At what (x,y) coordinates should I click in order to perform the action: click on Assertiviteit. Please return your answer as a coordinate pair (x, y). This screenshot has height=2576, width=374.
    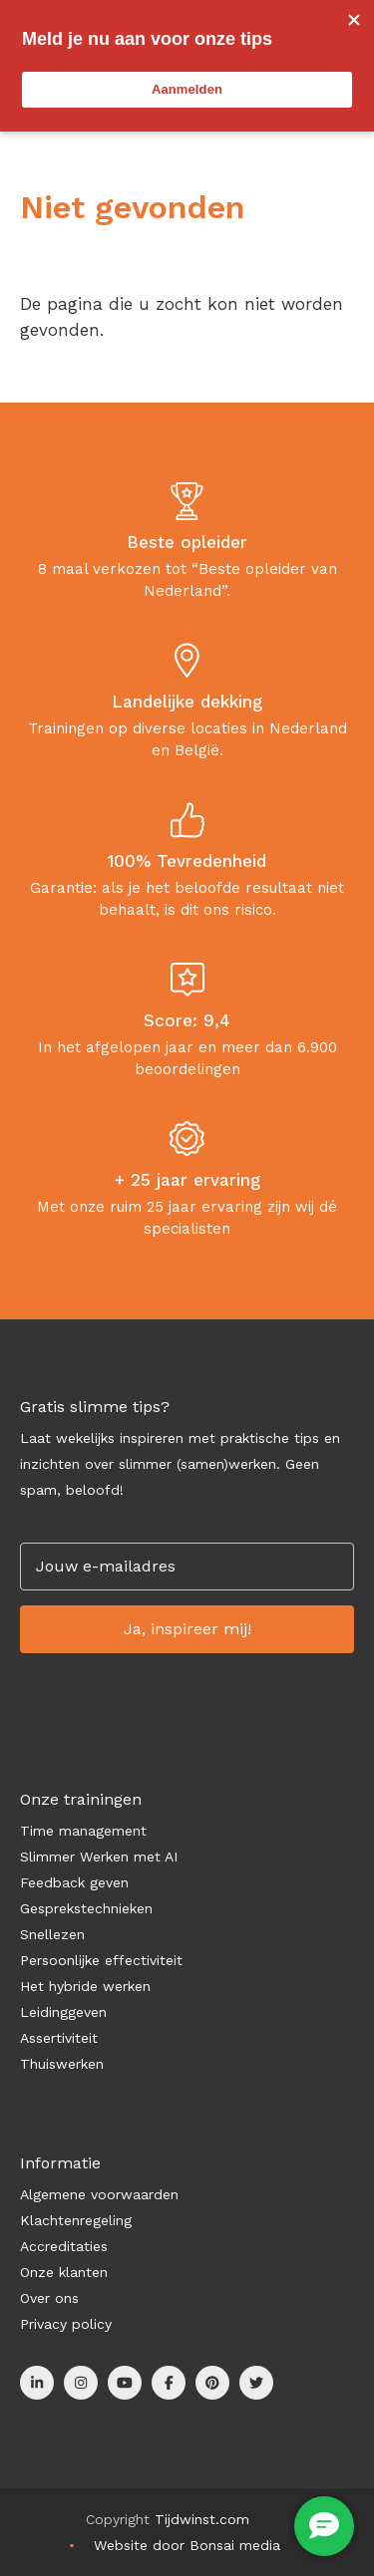
    Looking at the image, I should click on (59, 2038).